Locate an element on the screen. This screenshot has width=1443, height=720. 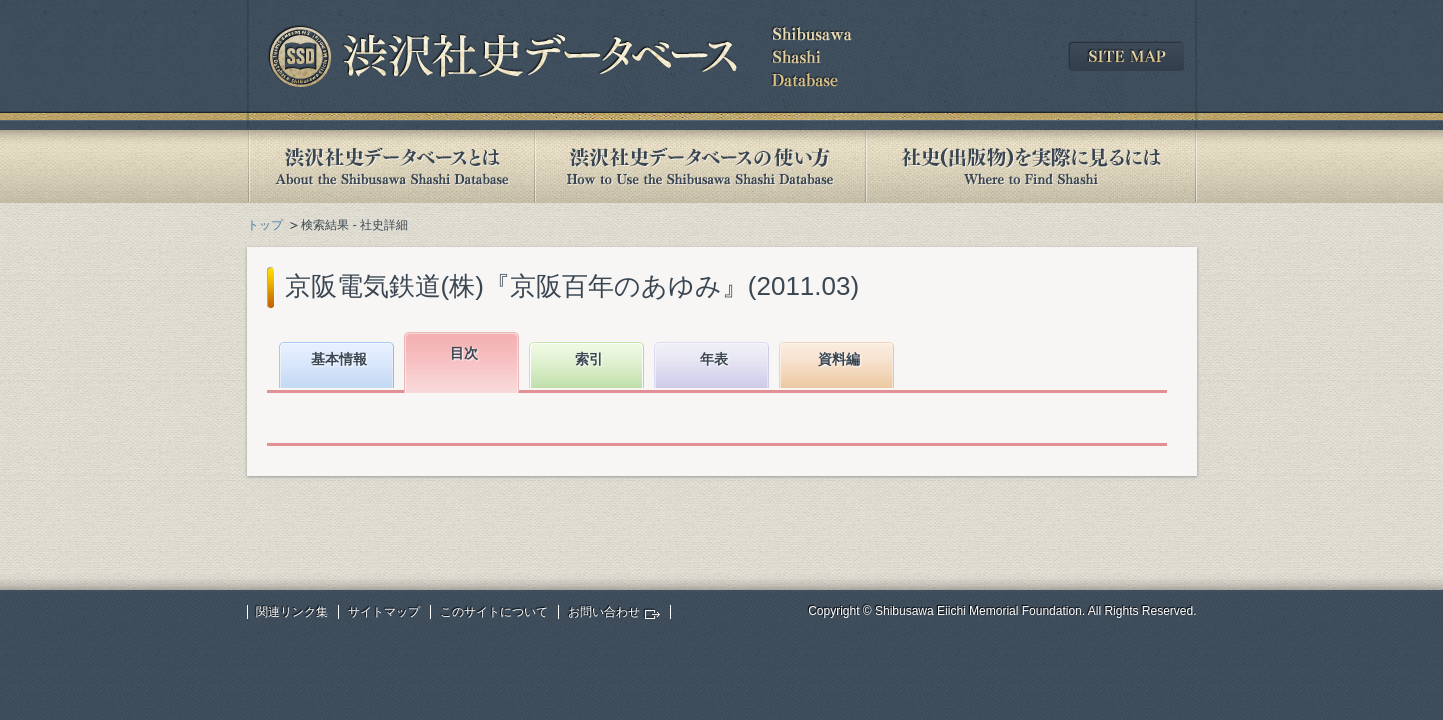
サイトマップ is located at coordinates (384, 612).